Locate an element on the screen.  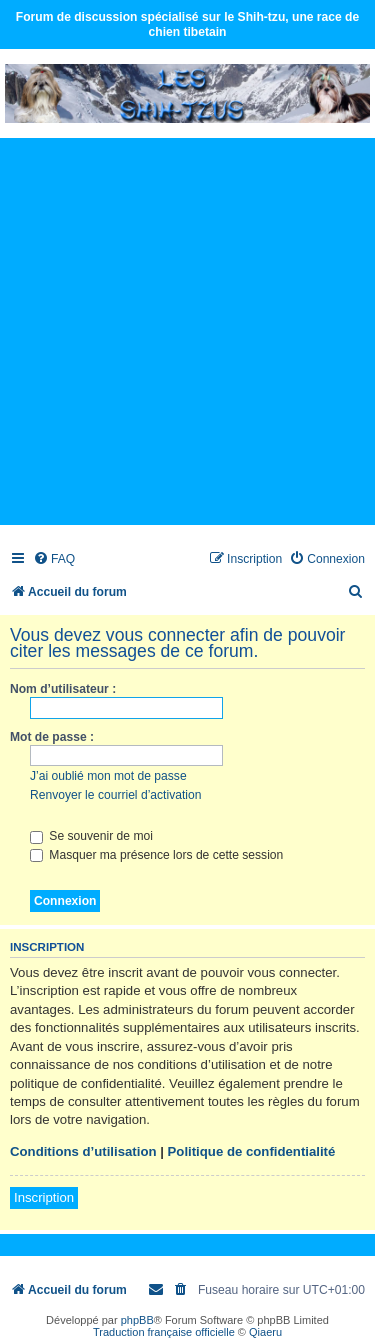
Renvoyer le courriel d’activation is located at coordinates (115, 795).